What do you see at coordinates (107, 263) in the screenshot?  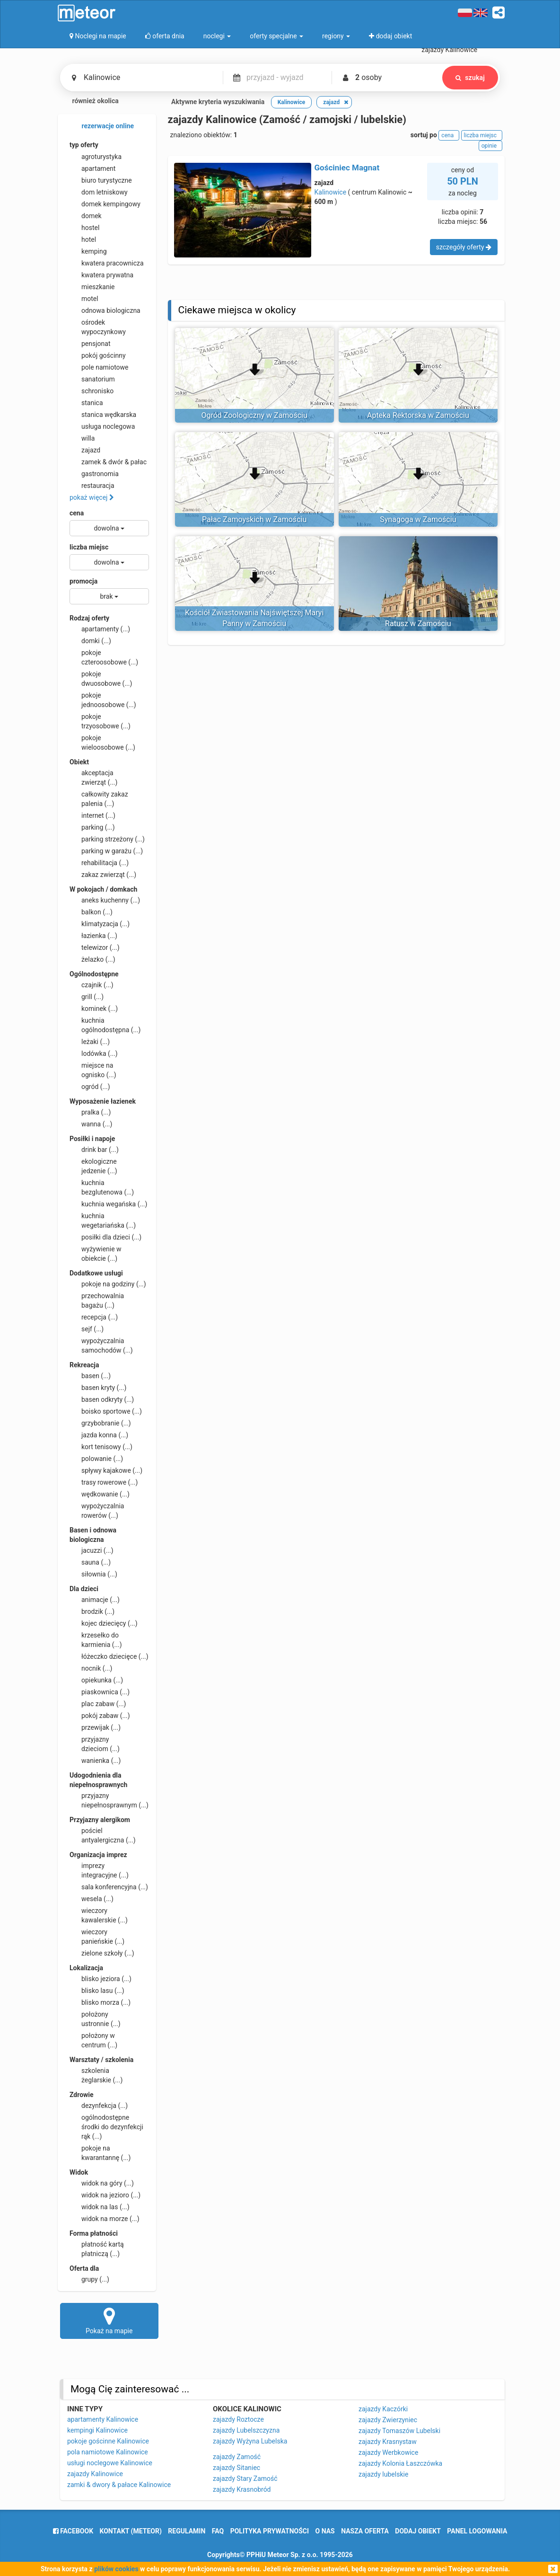 I see `kwatera pracownicza` at bounding box center [107, 263].